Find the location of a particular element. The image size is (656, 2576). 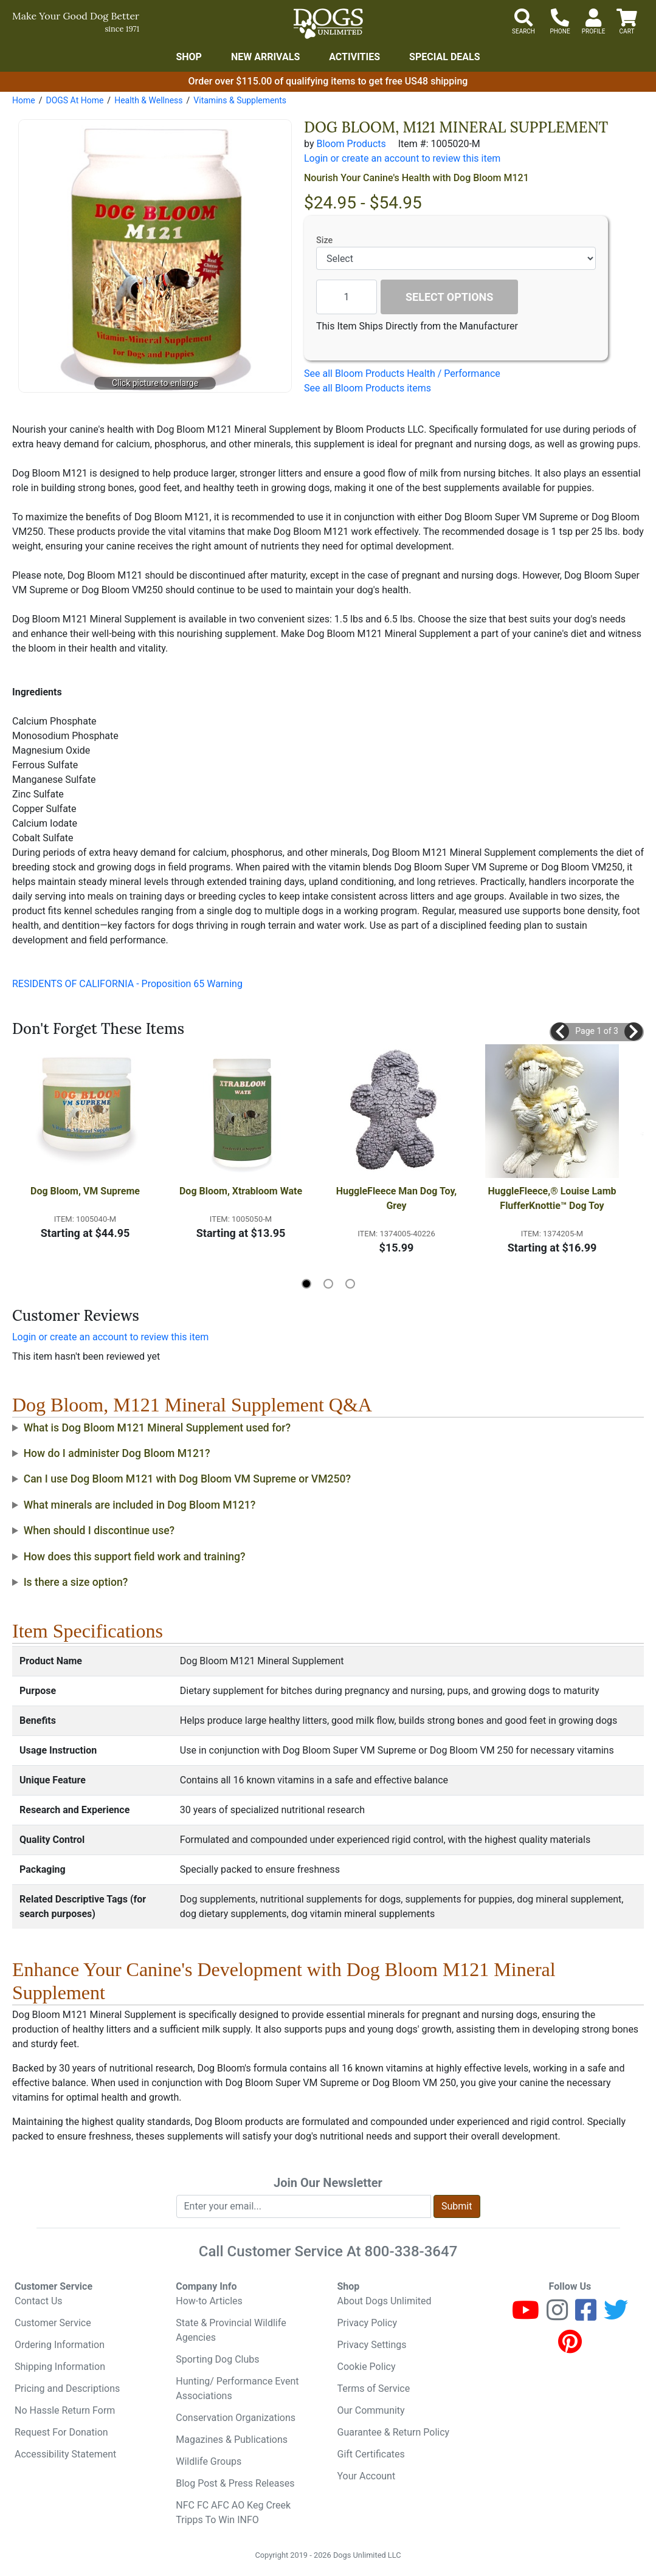

[Pinterest] is located at coordinates (569, 2347).